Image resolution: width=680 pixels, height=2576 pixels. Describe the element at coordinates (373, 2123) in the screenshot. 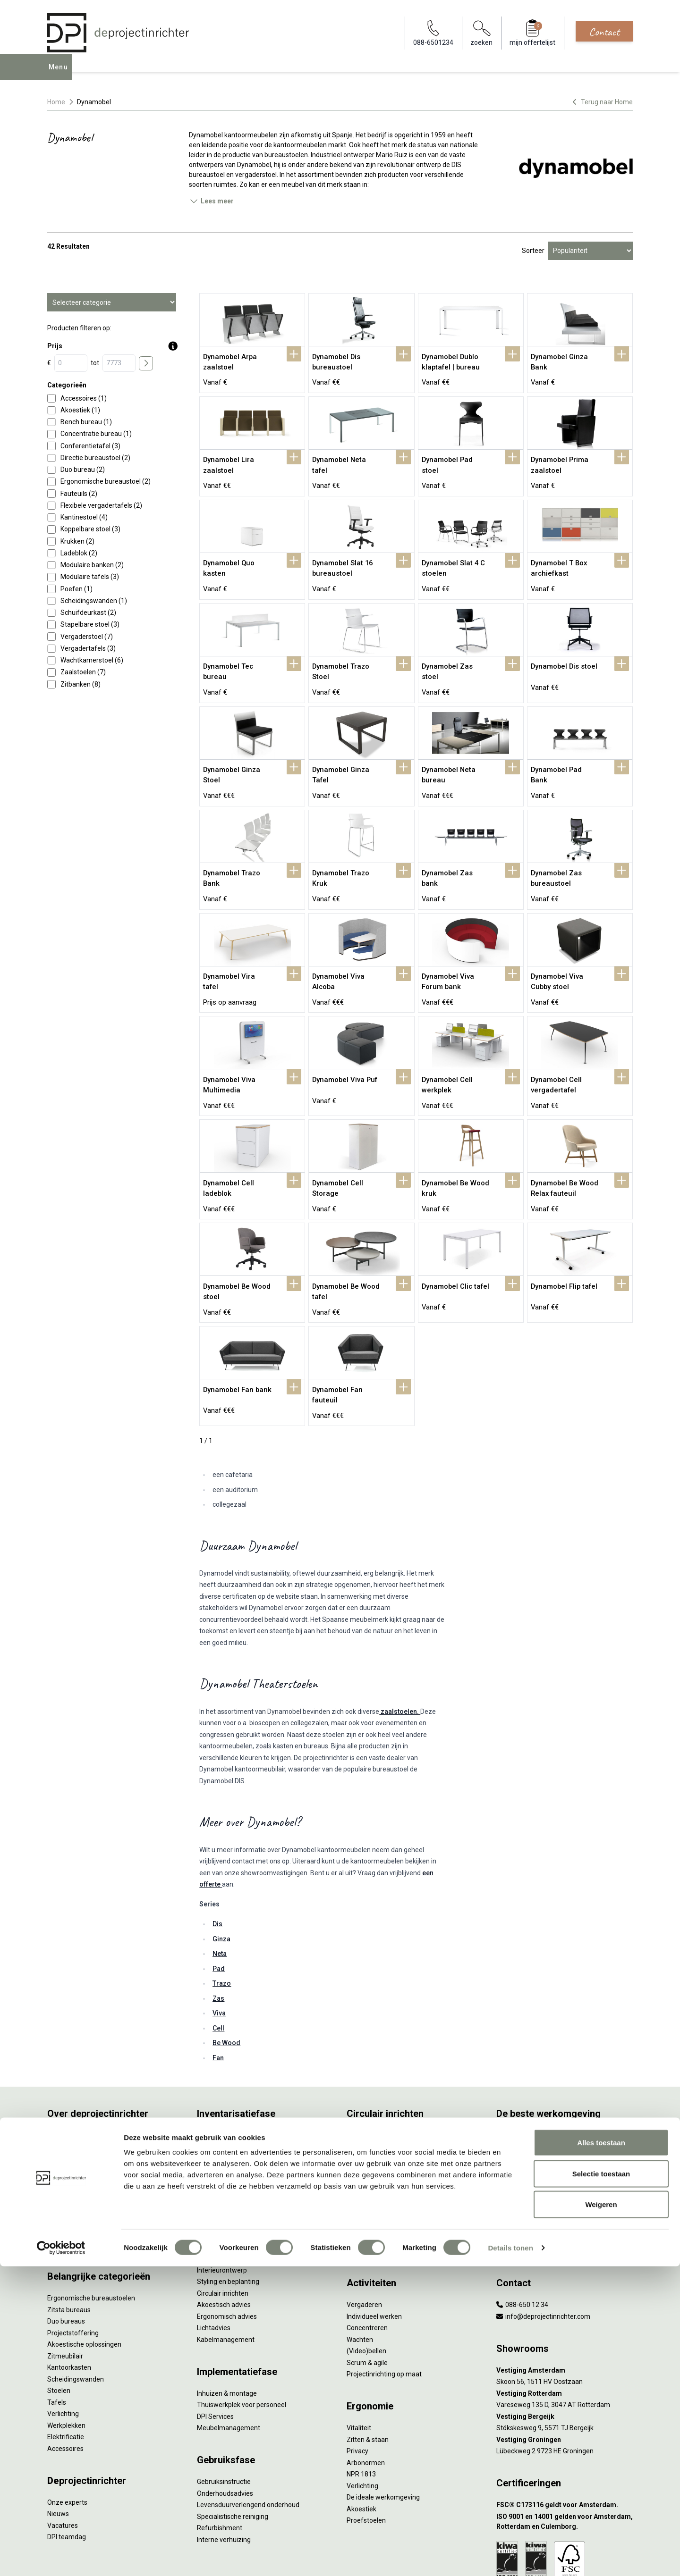

I see `Tarkett Restart ®` at that location.